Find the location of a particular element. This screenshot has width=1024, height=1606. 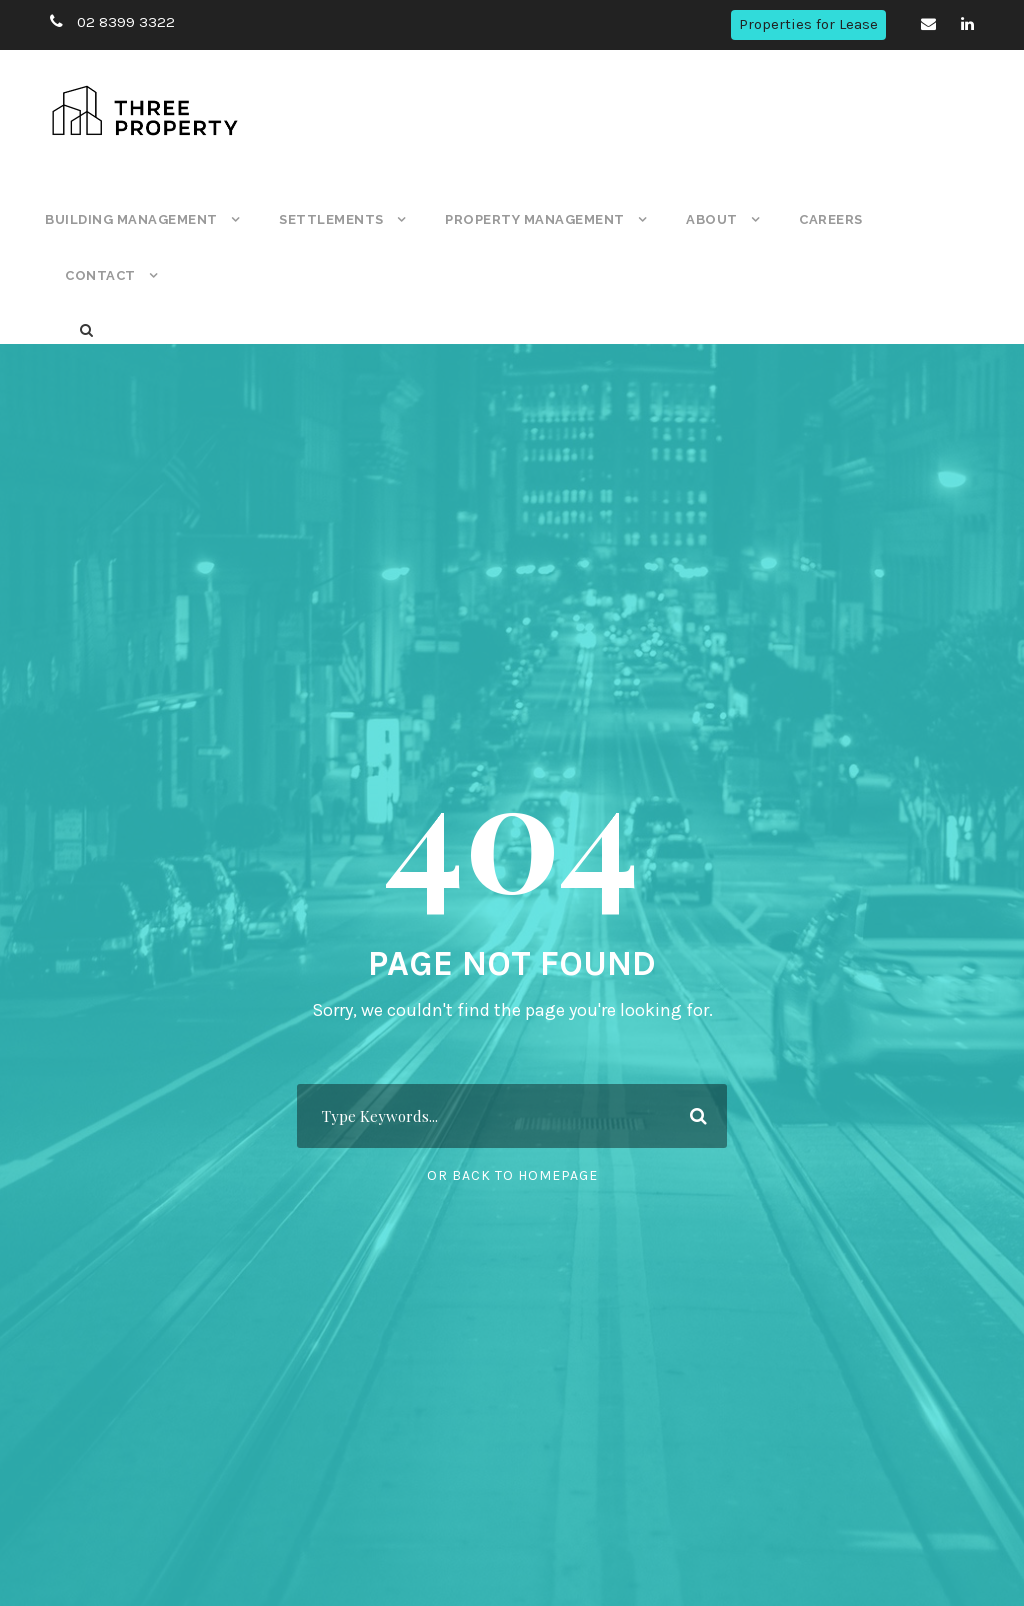

Building Management is located at coordinates (130, 219).